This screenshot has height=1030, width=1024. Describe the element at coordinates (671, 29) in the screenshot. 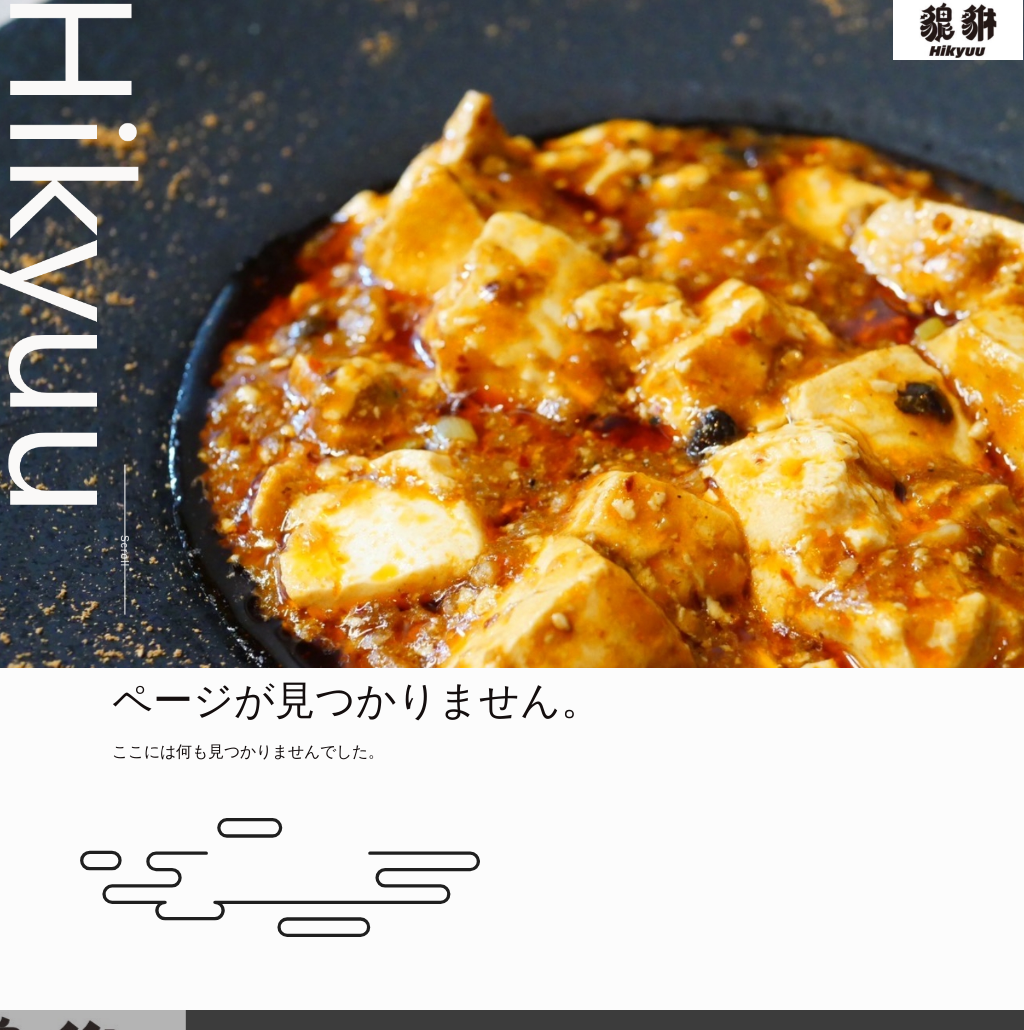

I see `Special` at that location.